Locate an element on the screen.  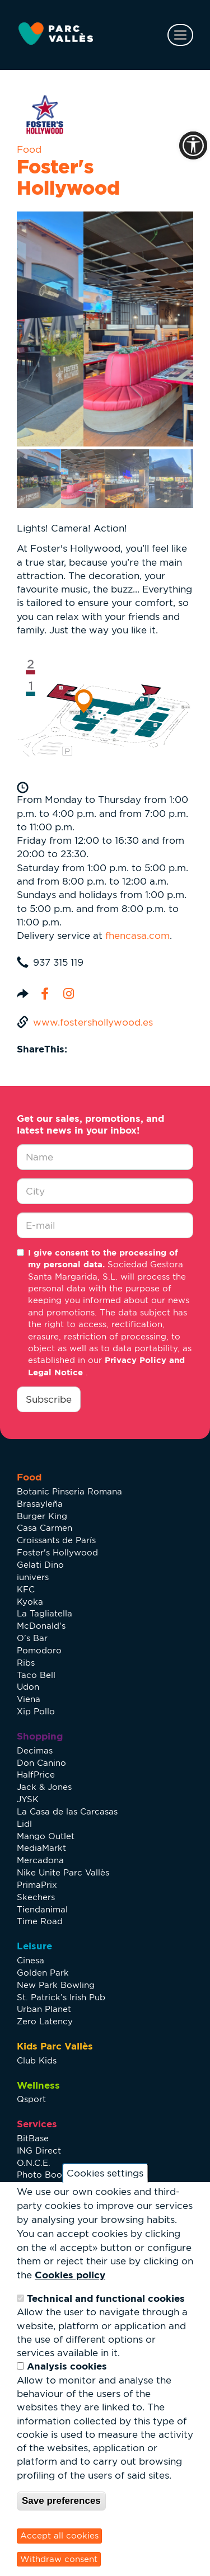
Jack & Jones is located at coordinates (44, 1787).